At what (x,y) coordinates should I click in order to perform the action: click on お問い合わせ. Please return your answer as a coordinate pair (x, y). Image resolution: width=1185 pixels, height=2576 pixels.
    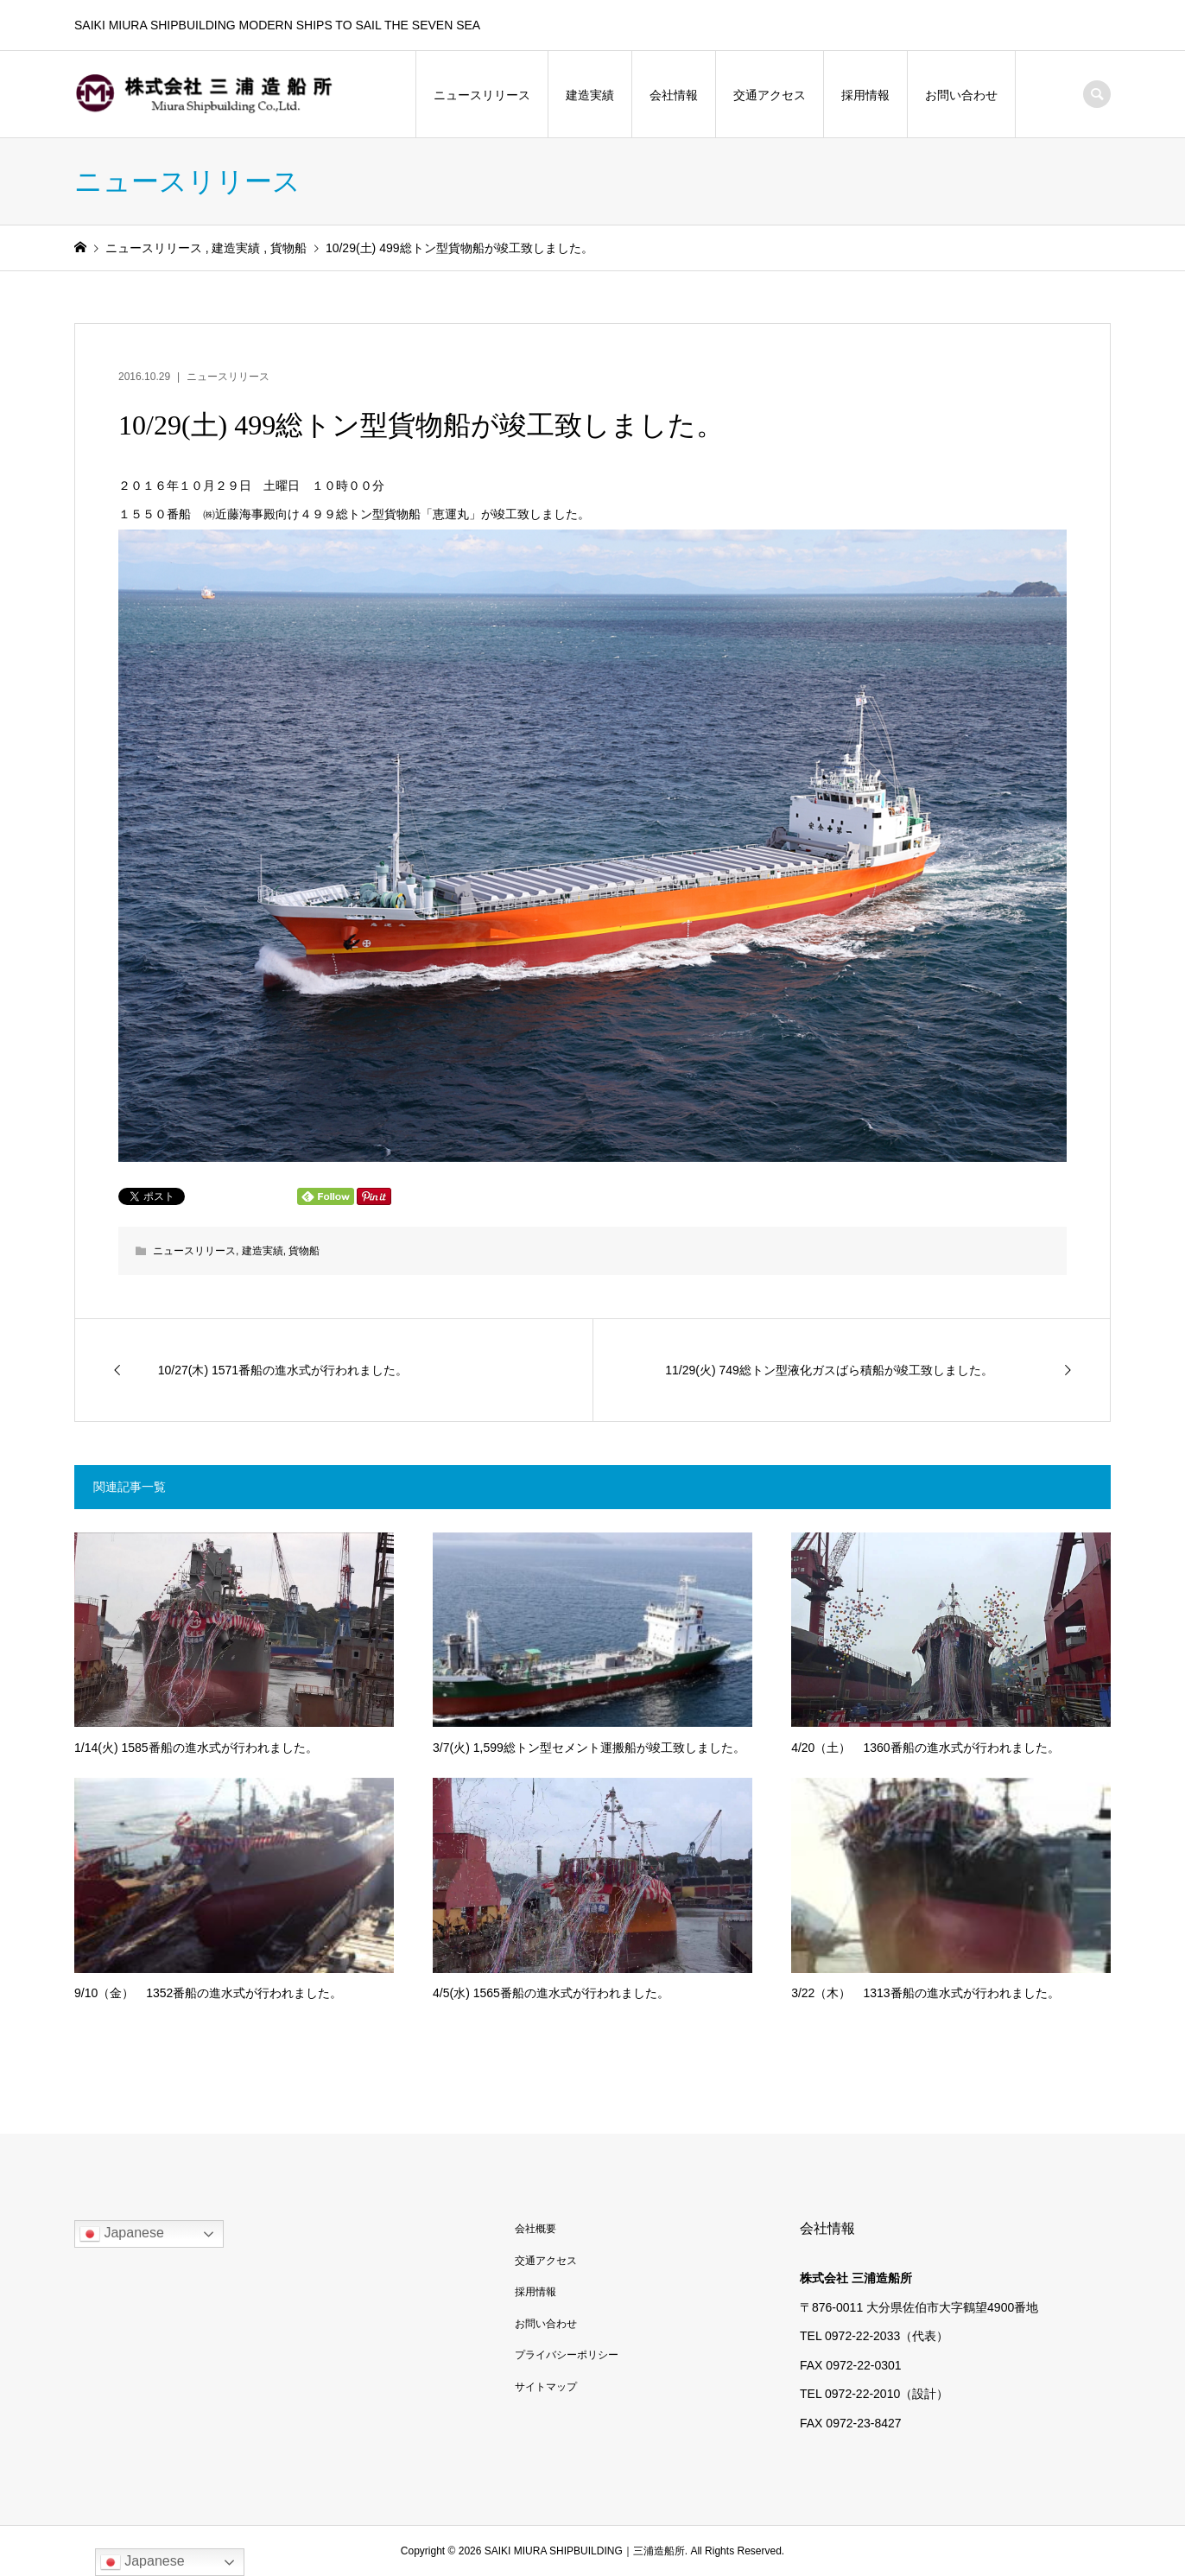
    Looking at the image, I should click on (961, 95).